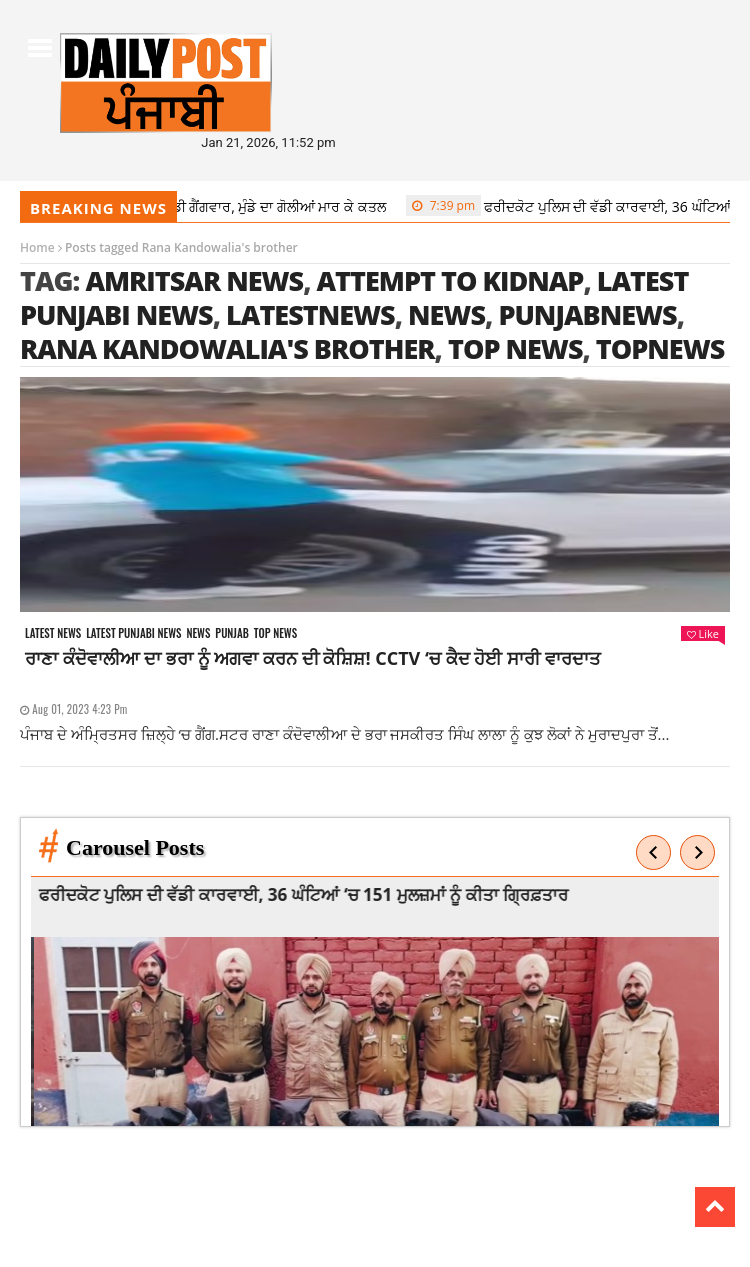  I want to click on amritsar news, so click(194, 280).